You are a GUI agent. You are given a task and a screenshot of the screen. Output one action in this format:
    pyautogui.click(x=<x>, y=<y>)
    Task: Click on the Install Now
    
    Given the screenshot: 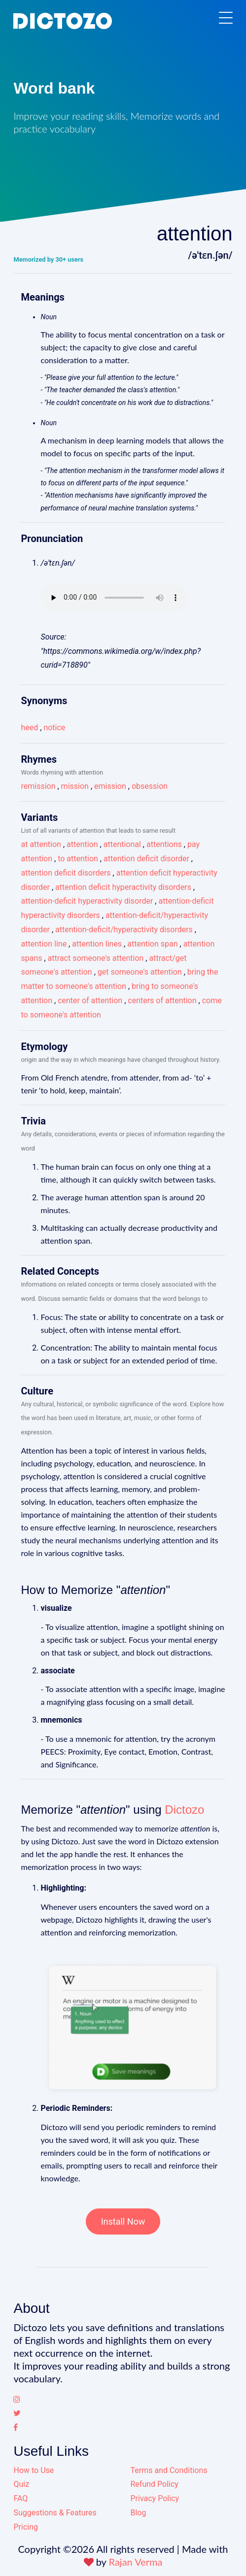 What is the action you would take?
    pyautogui.click(x=123, y=2221)
    